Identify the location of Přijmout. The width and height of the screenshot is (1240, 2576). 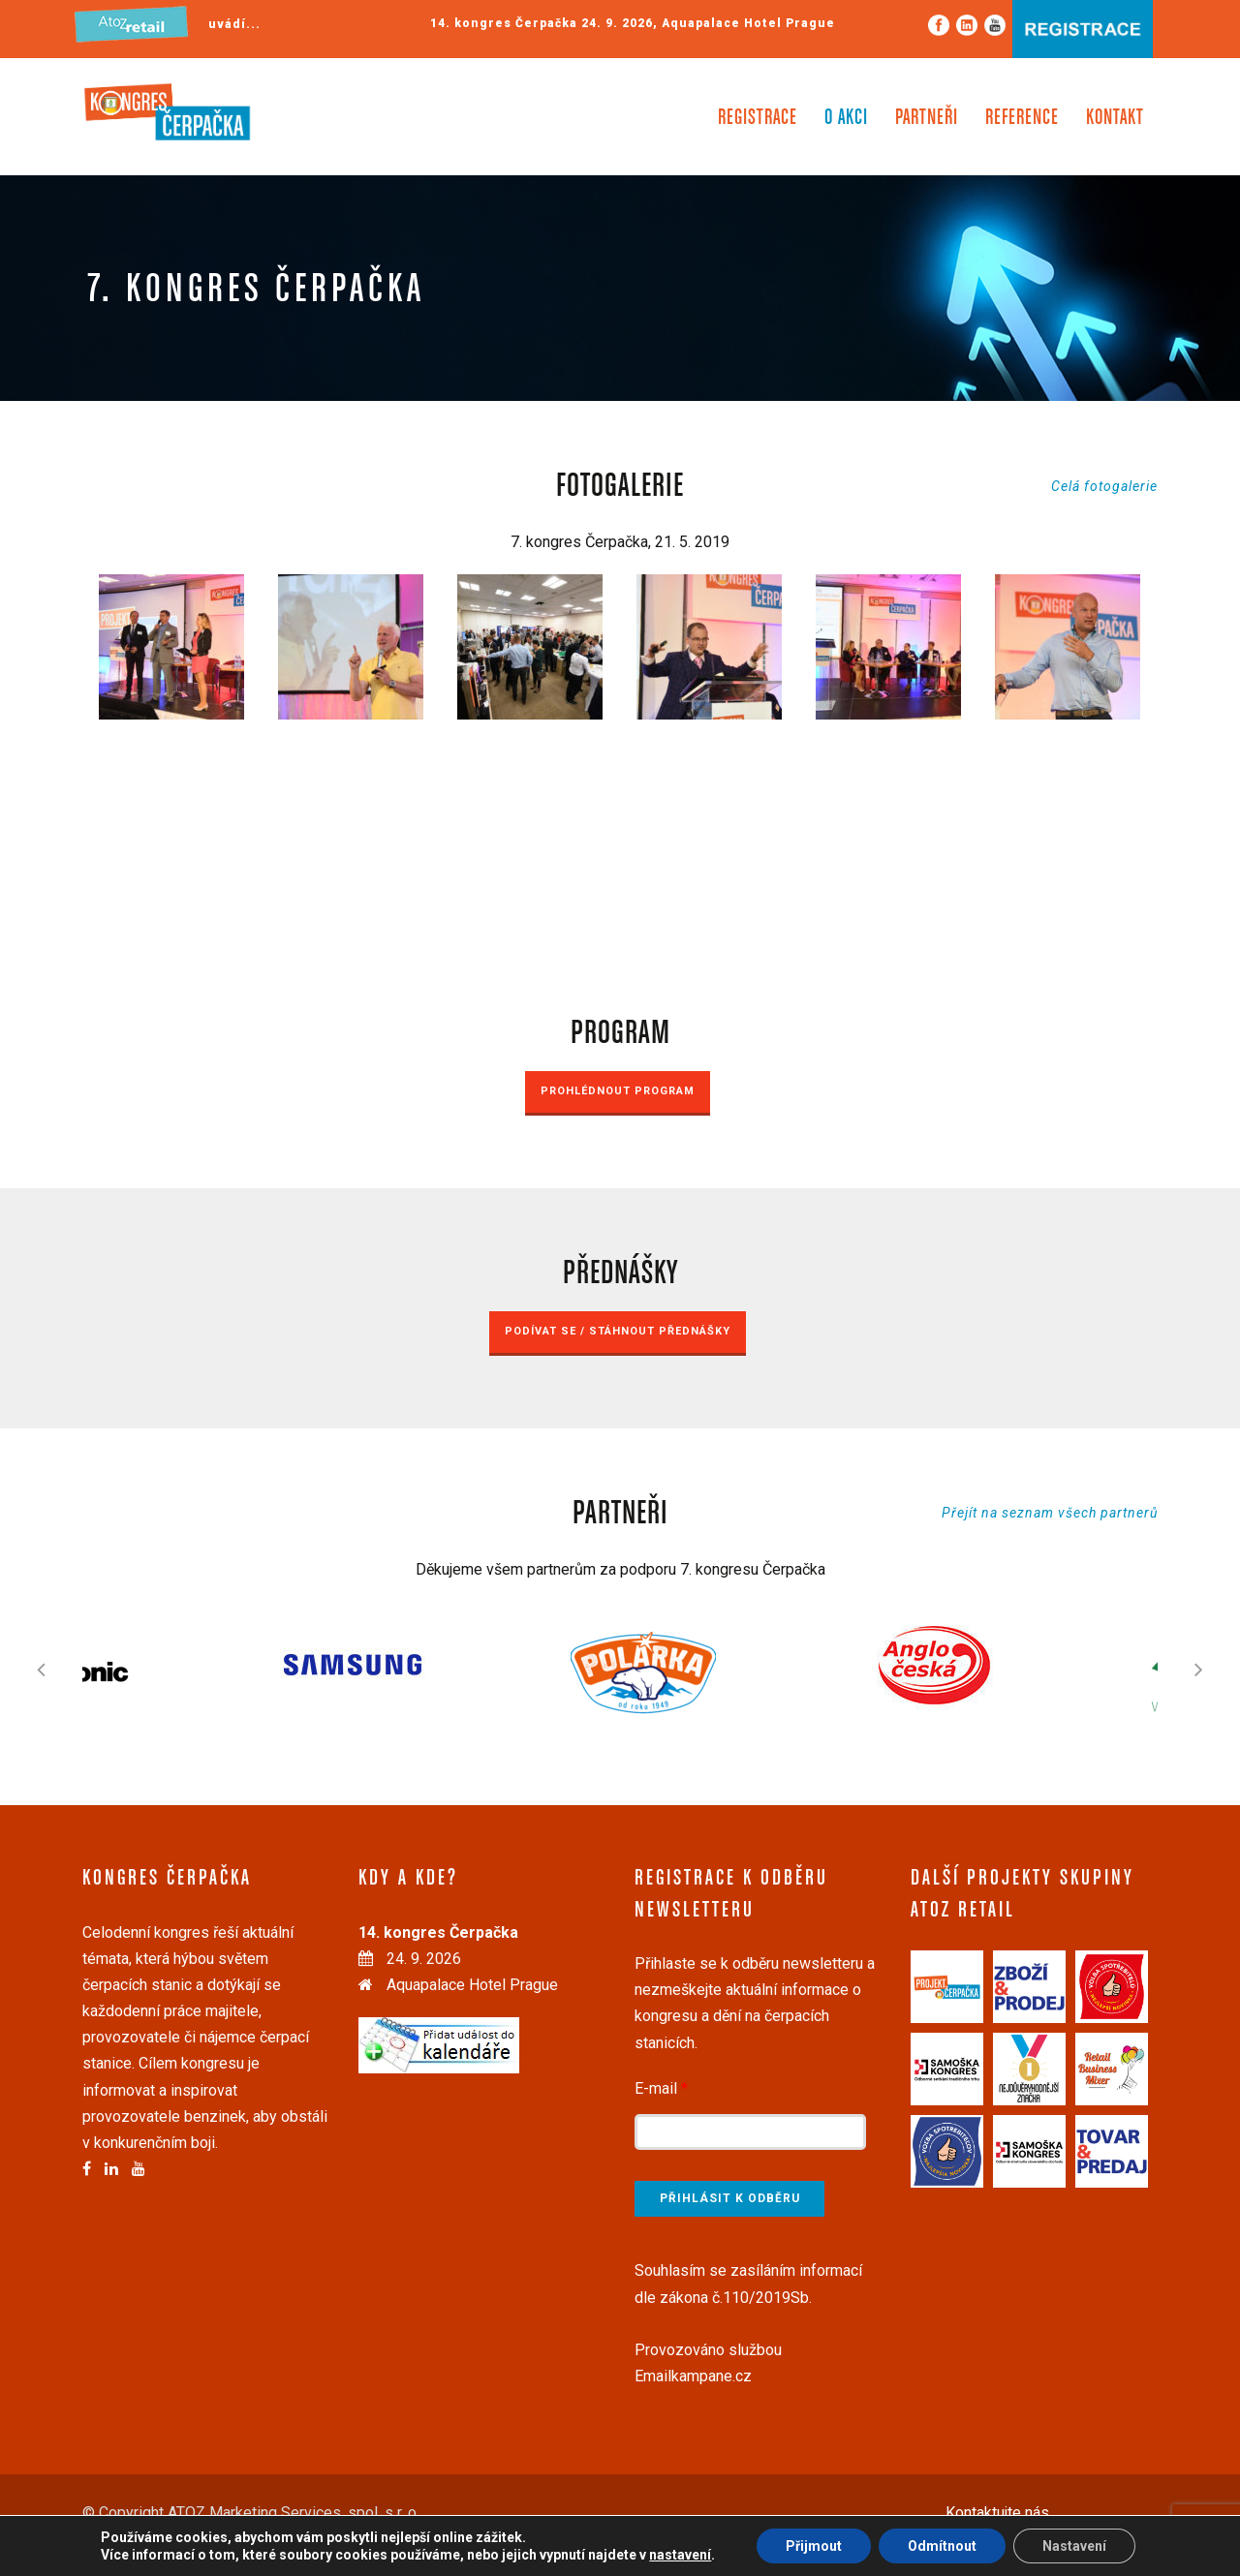
(814, 2546).